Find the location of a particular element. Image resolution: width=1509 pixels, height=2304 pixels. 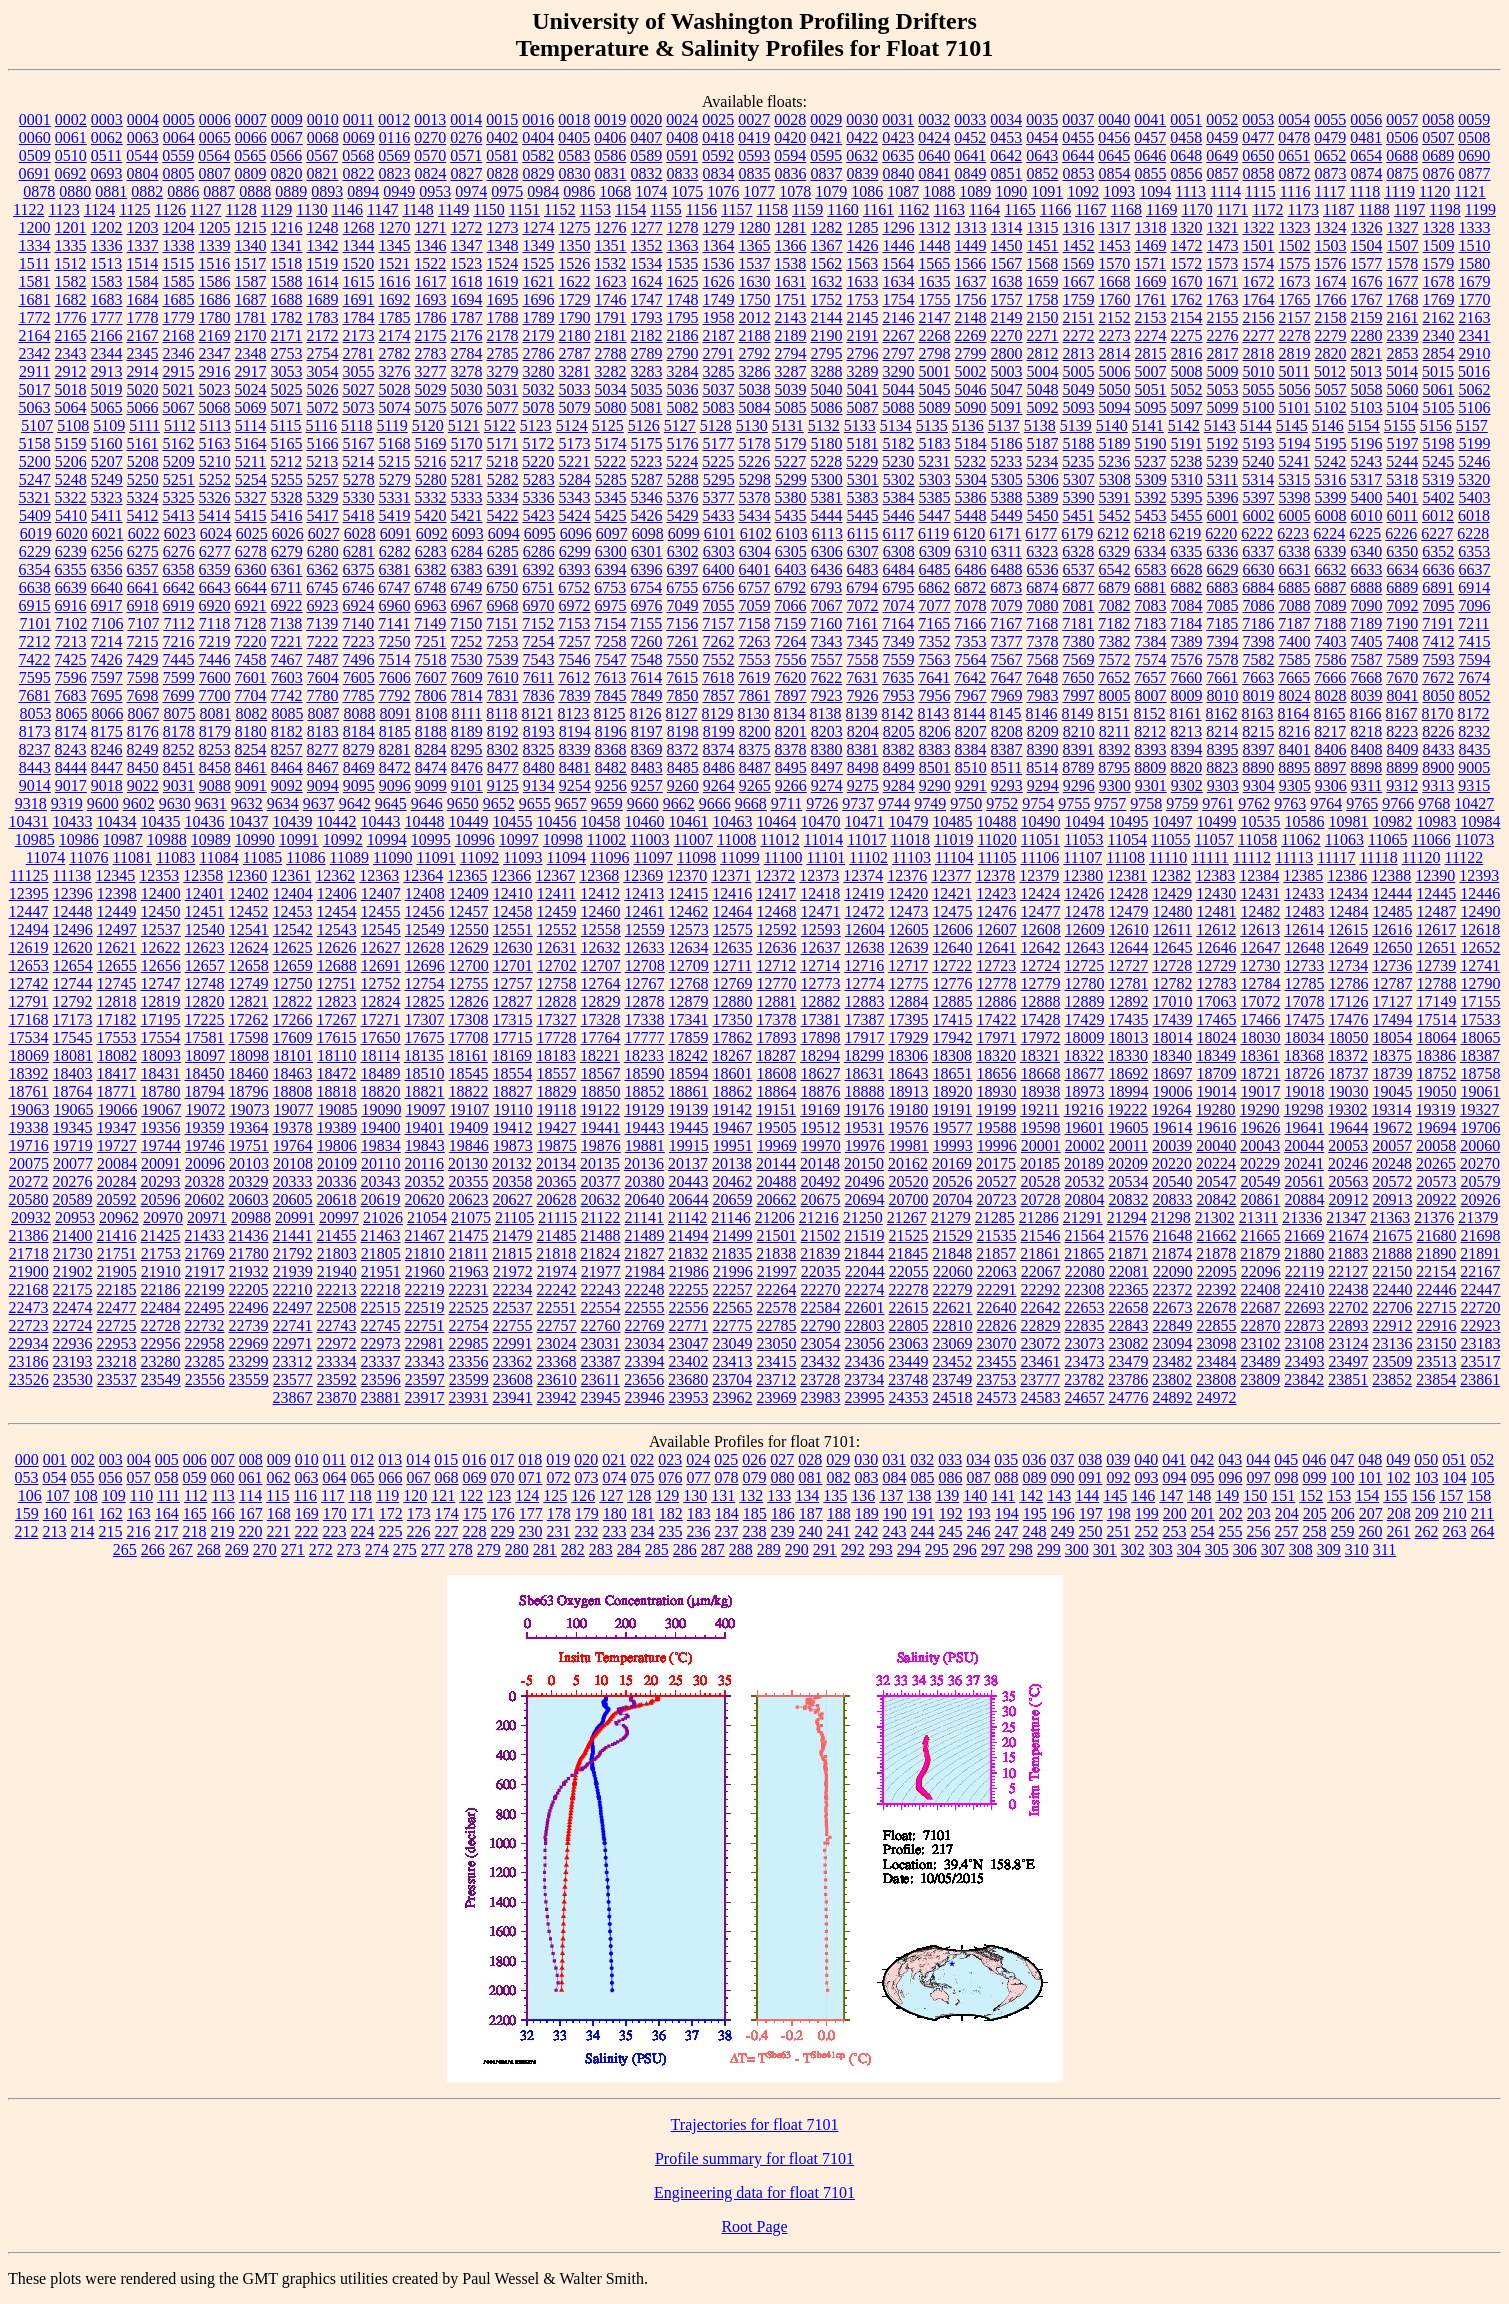

22127 is located at coordinates (1348, 1271).